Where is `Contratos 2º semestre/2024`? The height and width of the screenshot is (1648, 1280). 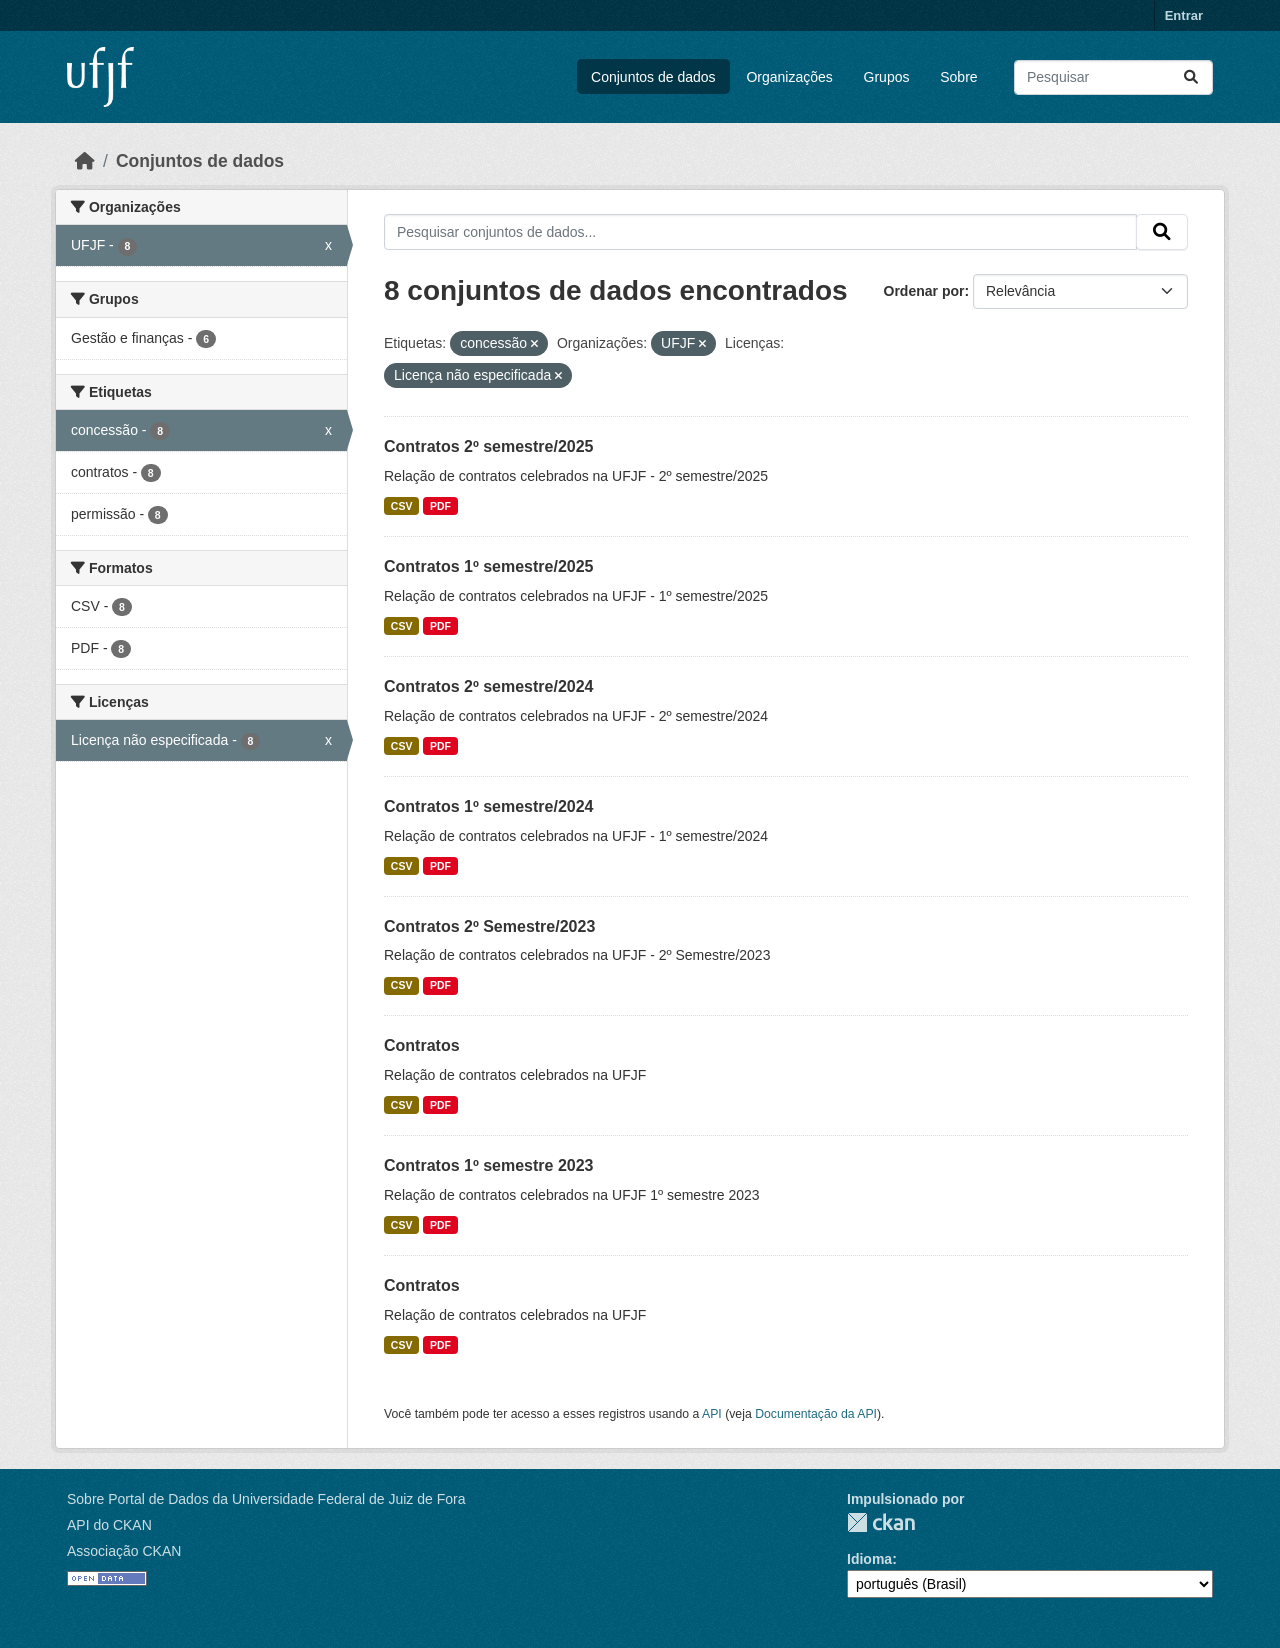 Contratos 2º semestre/2024 is located at coordinates (489, 686).